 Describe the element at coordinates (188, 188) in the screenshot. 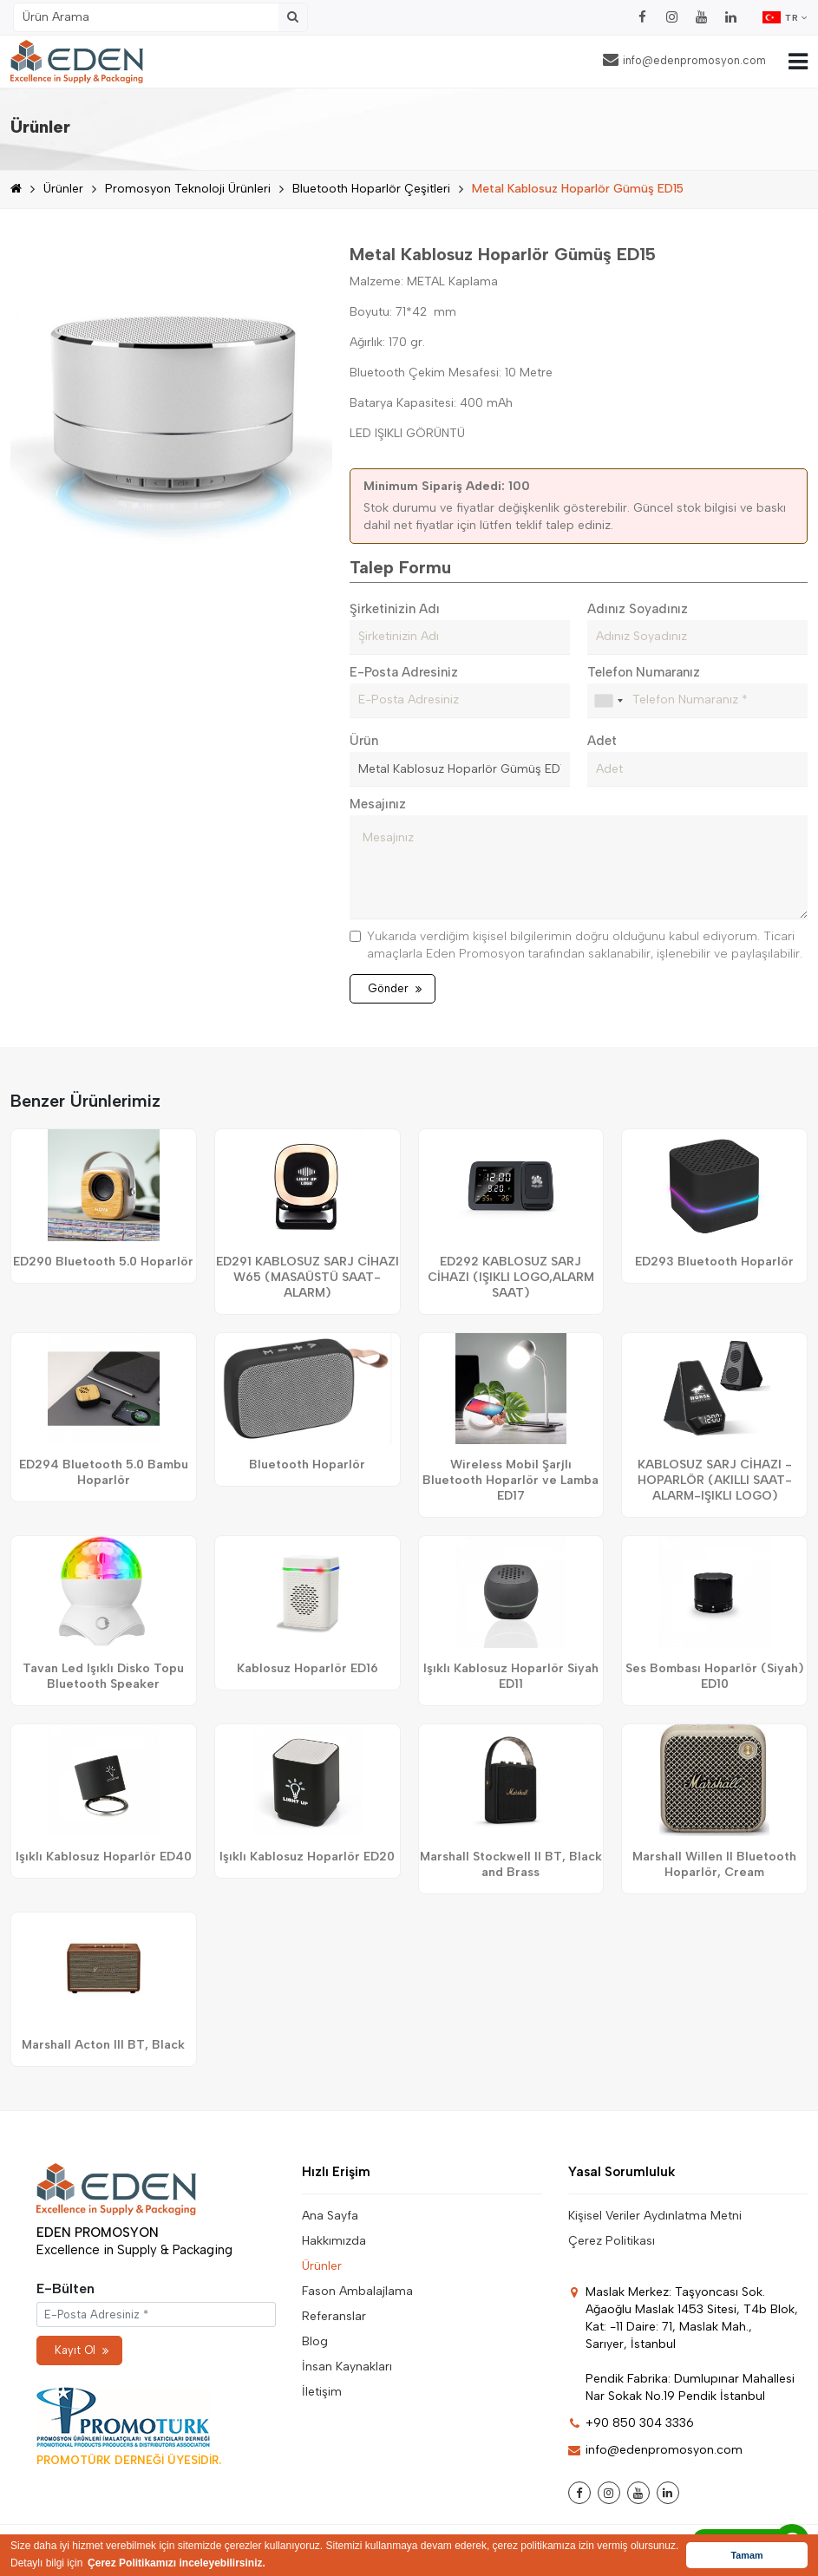

I see `Promosyon Teknoloji Ürünleri` at that location.